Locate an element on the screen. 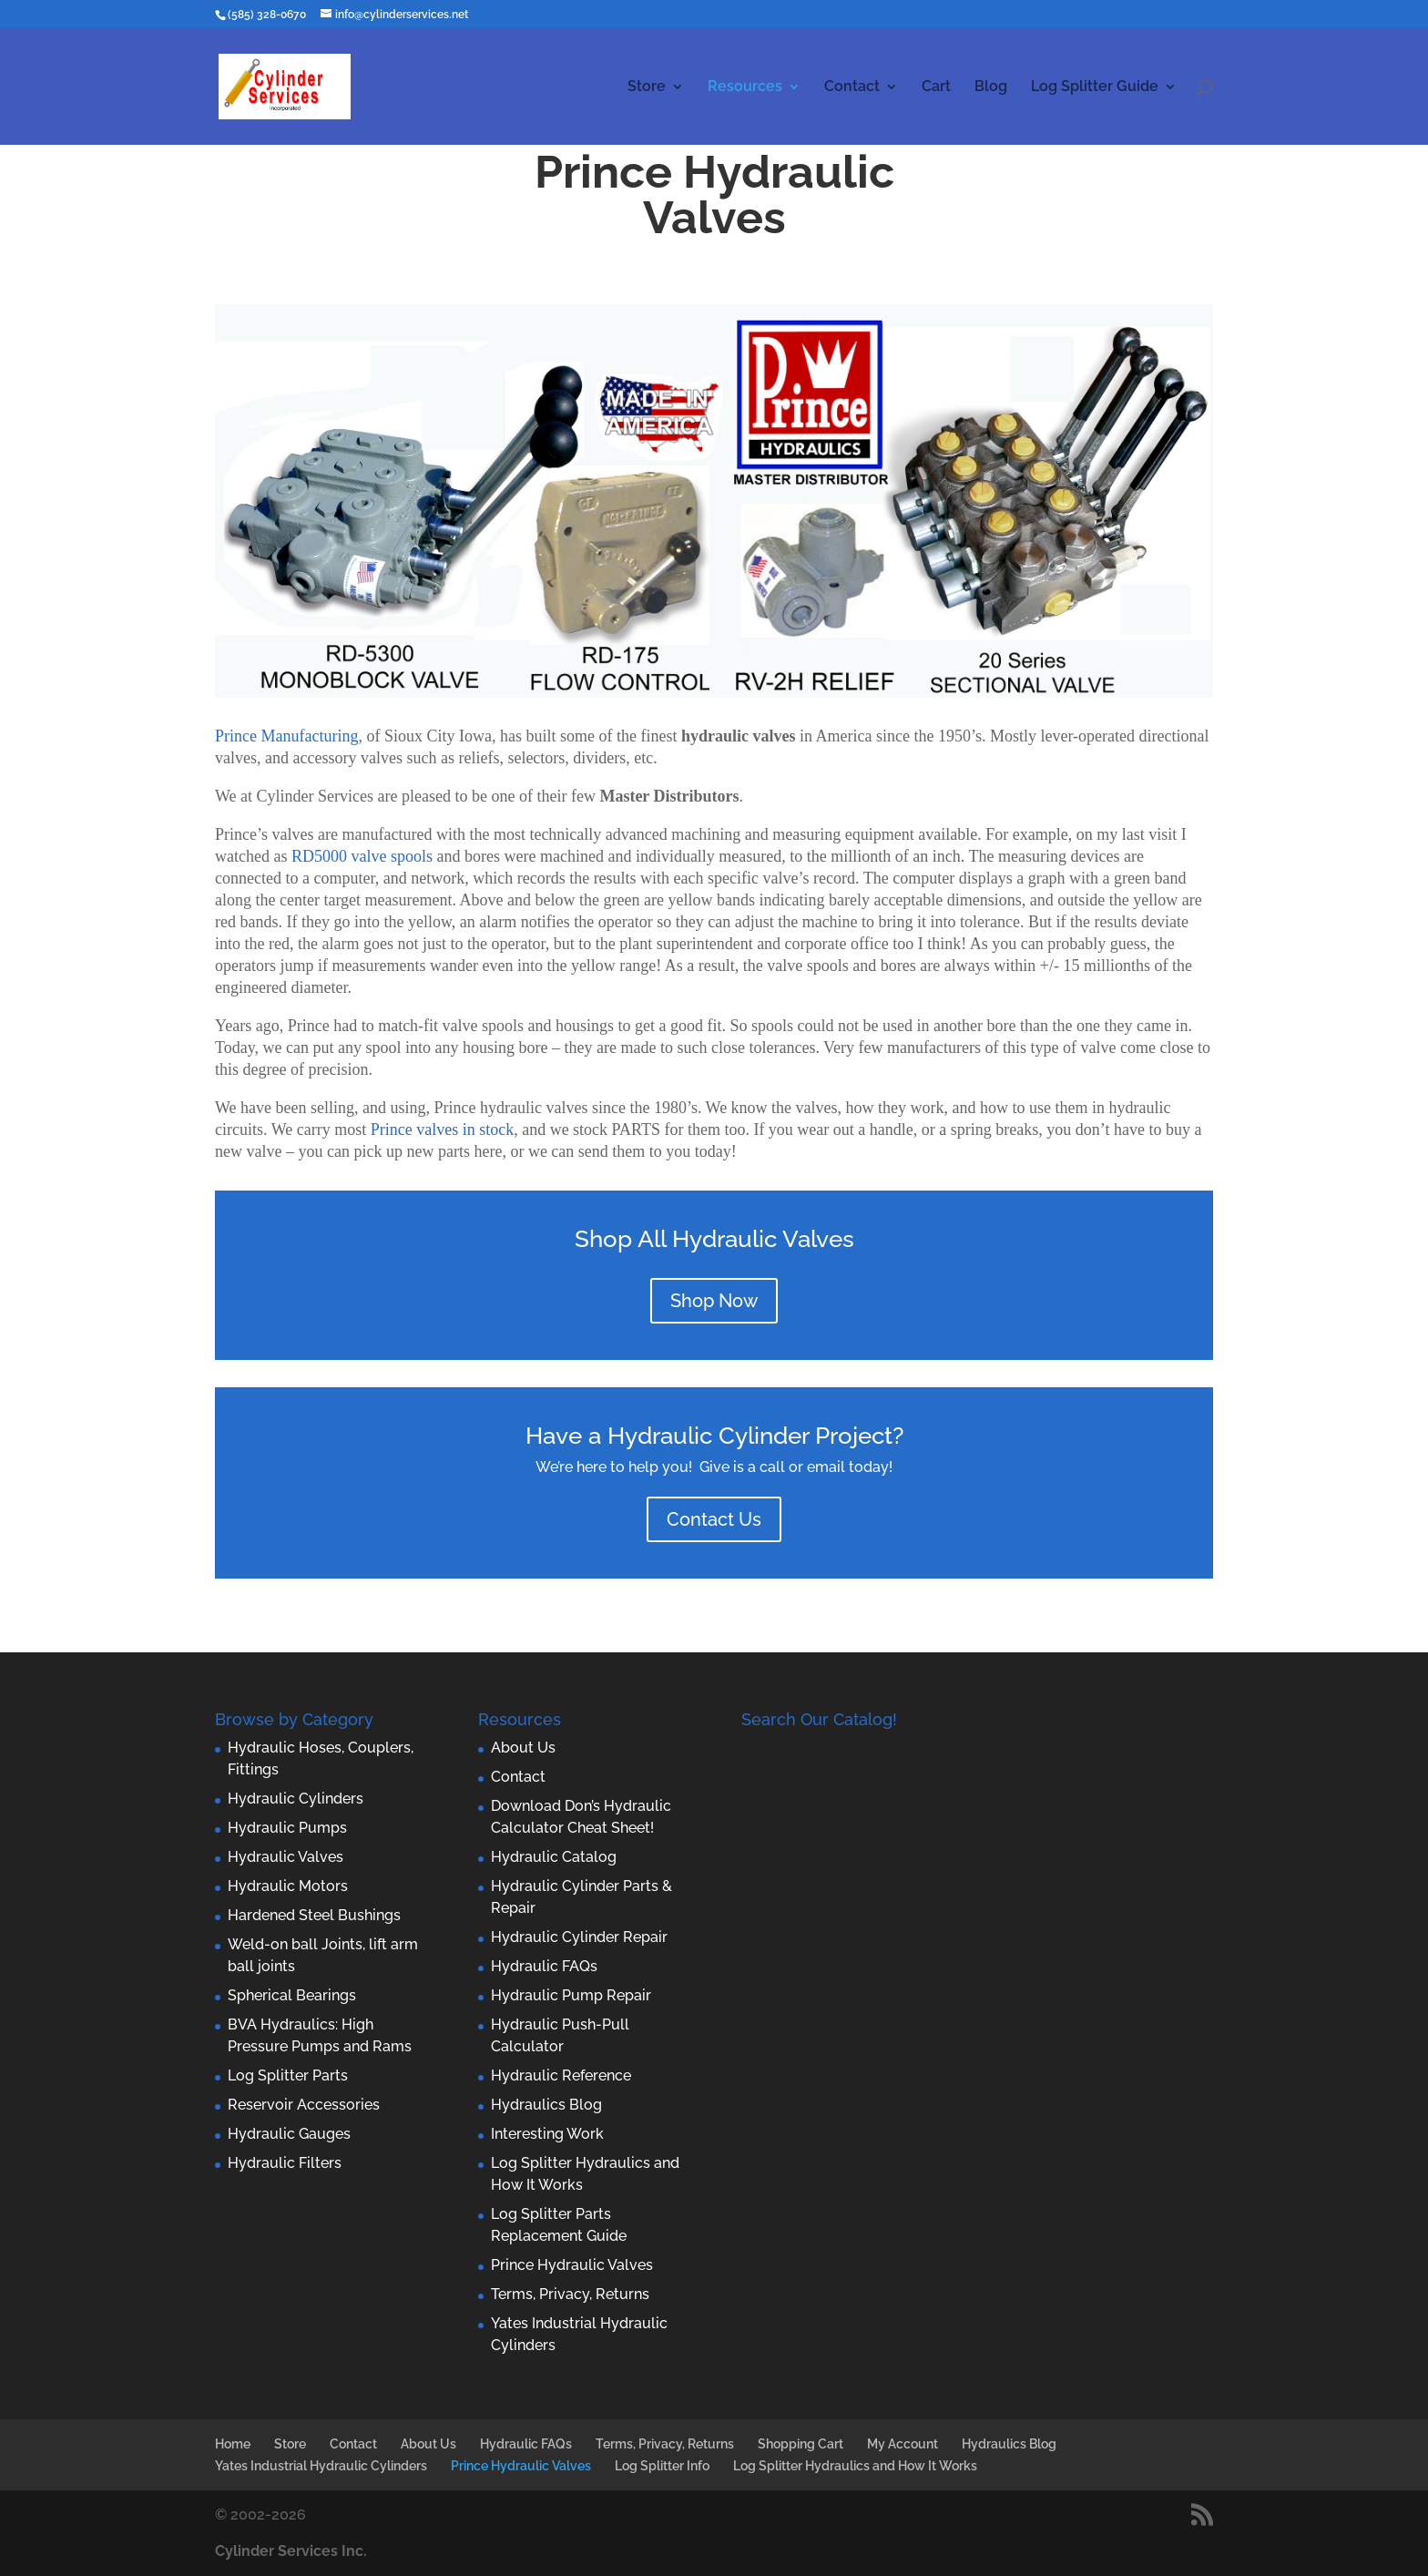  Spherical Bearings is located at coordinates (292, 1995).